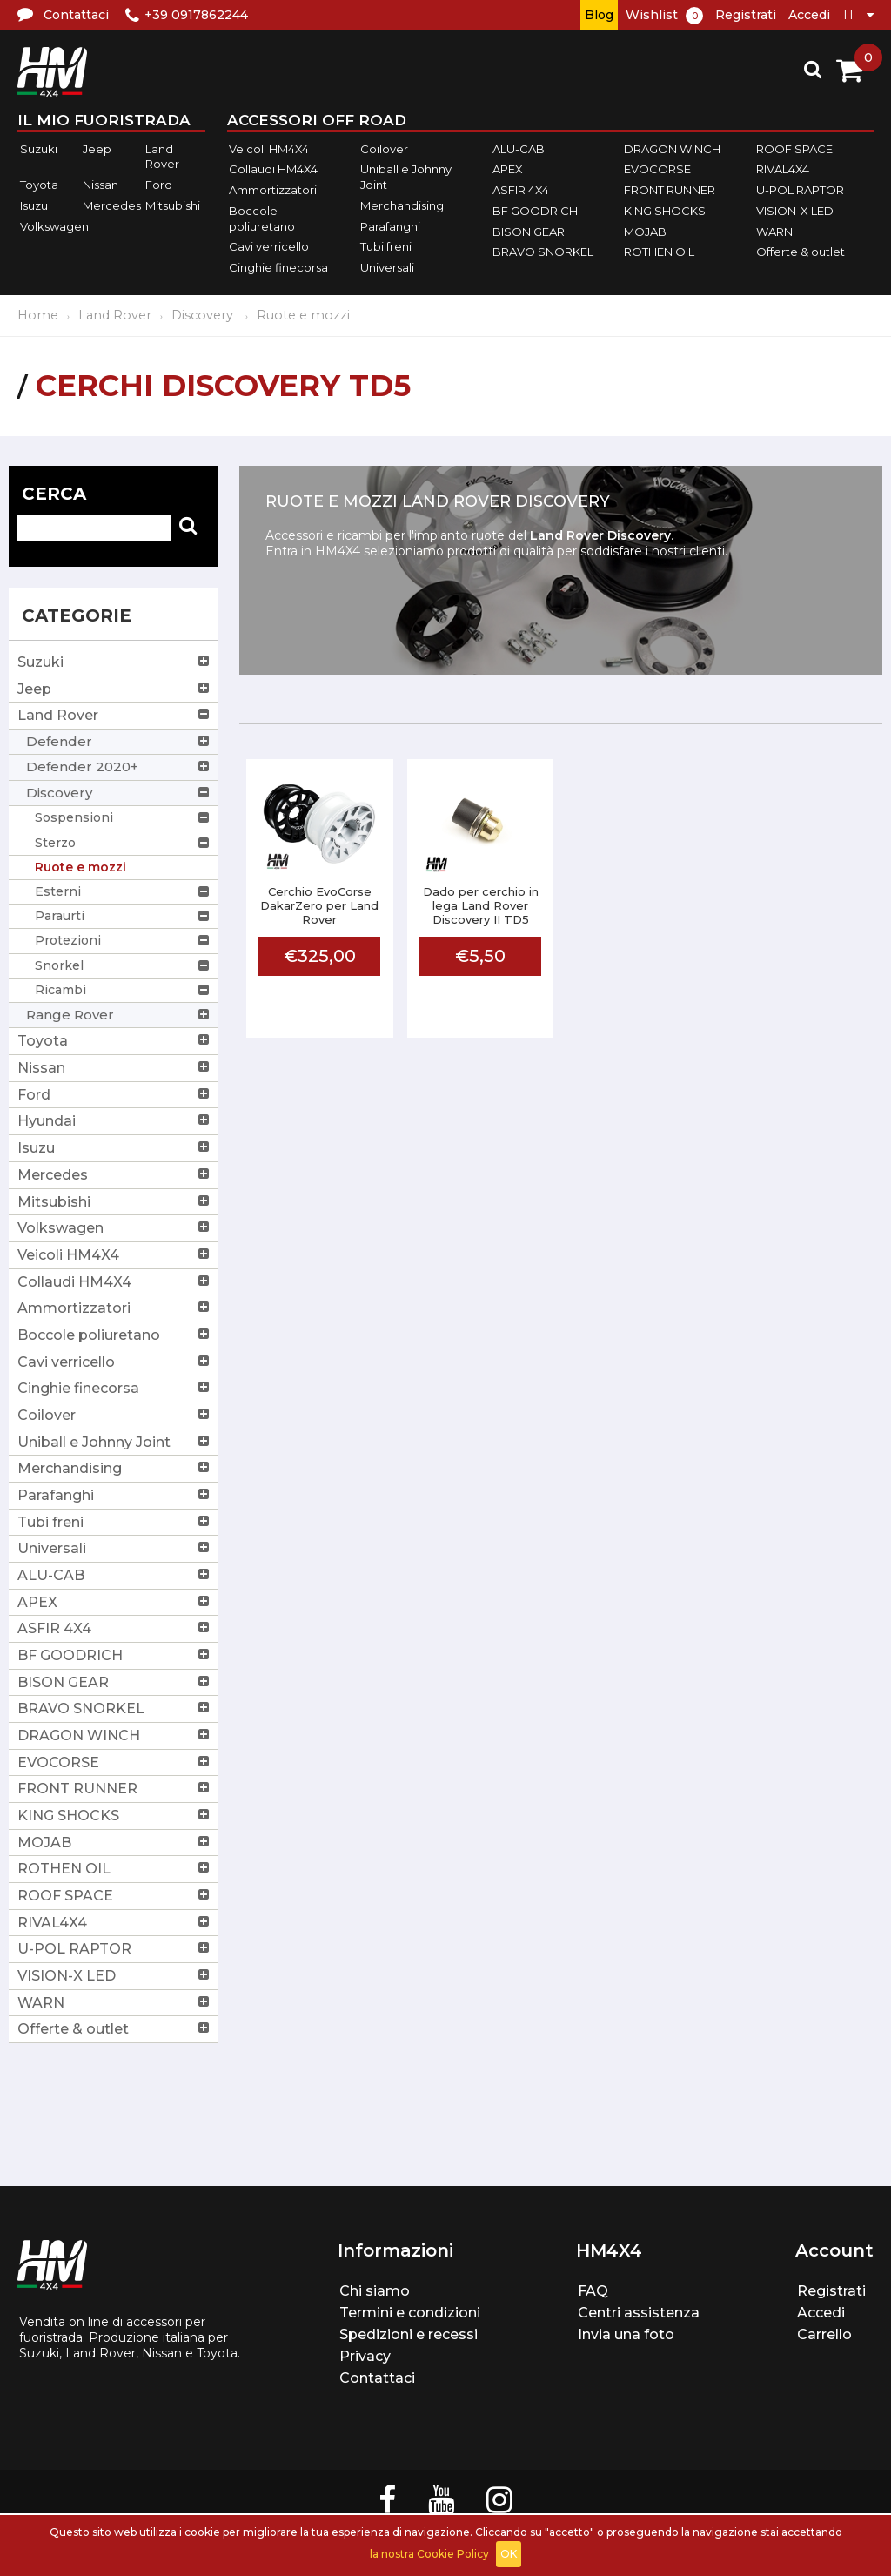  What do you see at coordinates (100, 185) in the screenshot?
I see `Nissan` at bounding box center [100, 185].